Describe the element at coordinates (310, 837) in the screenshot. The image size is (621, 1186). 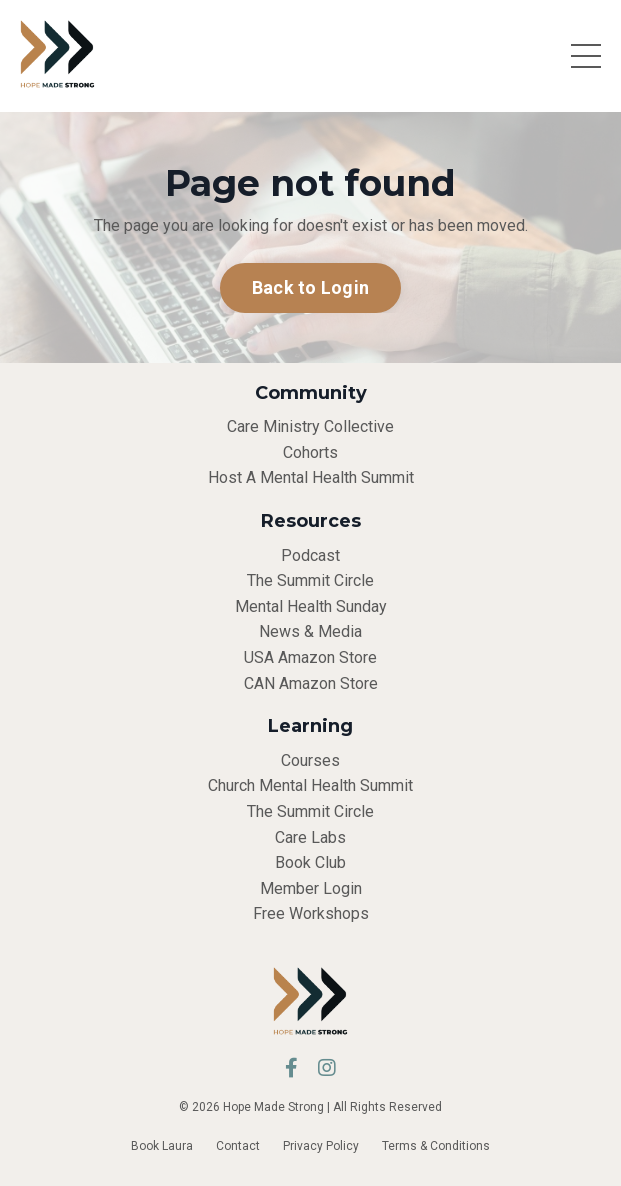
I see `Care Labs` at that location.